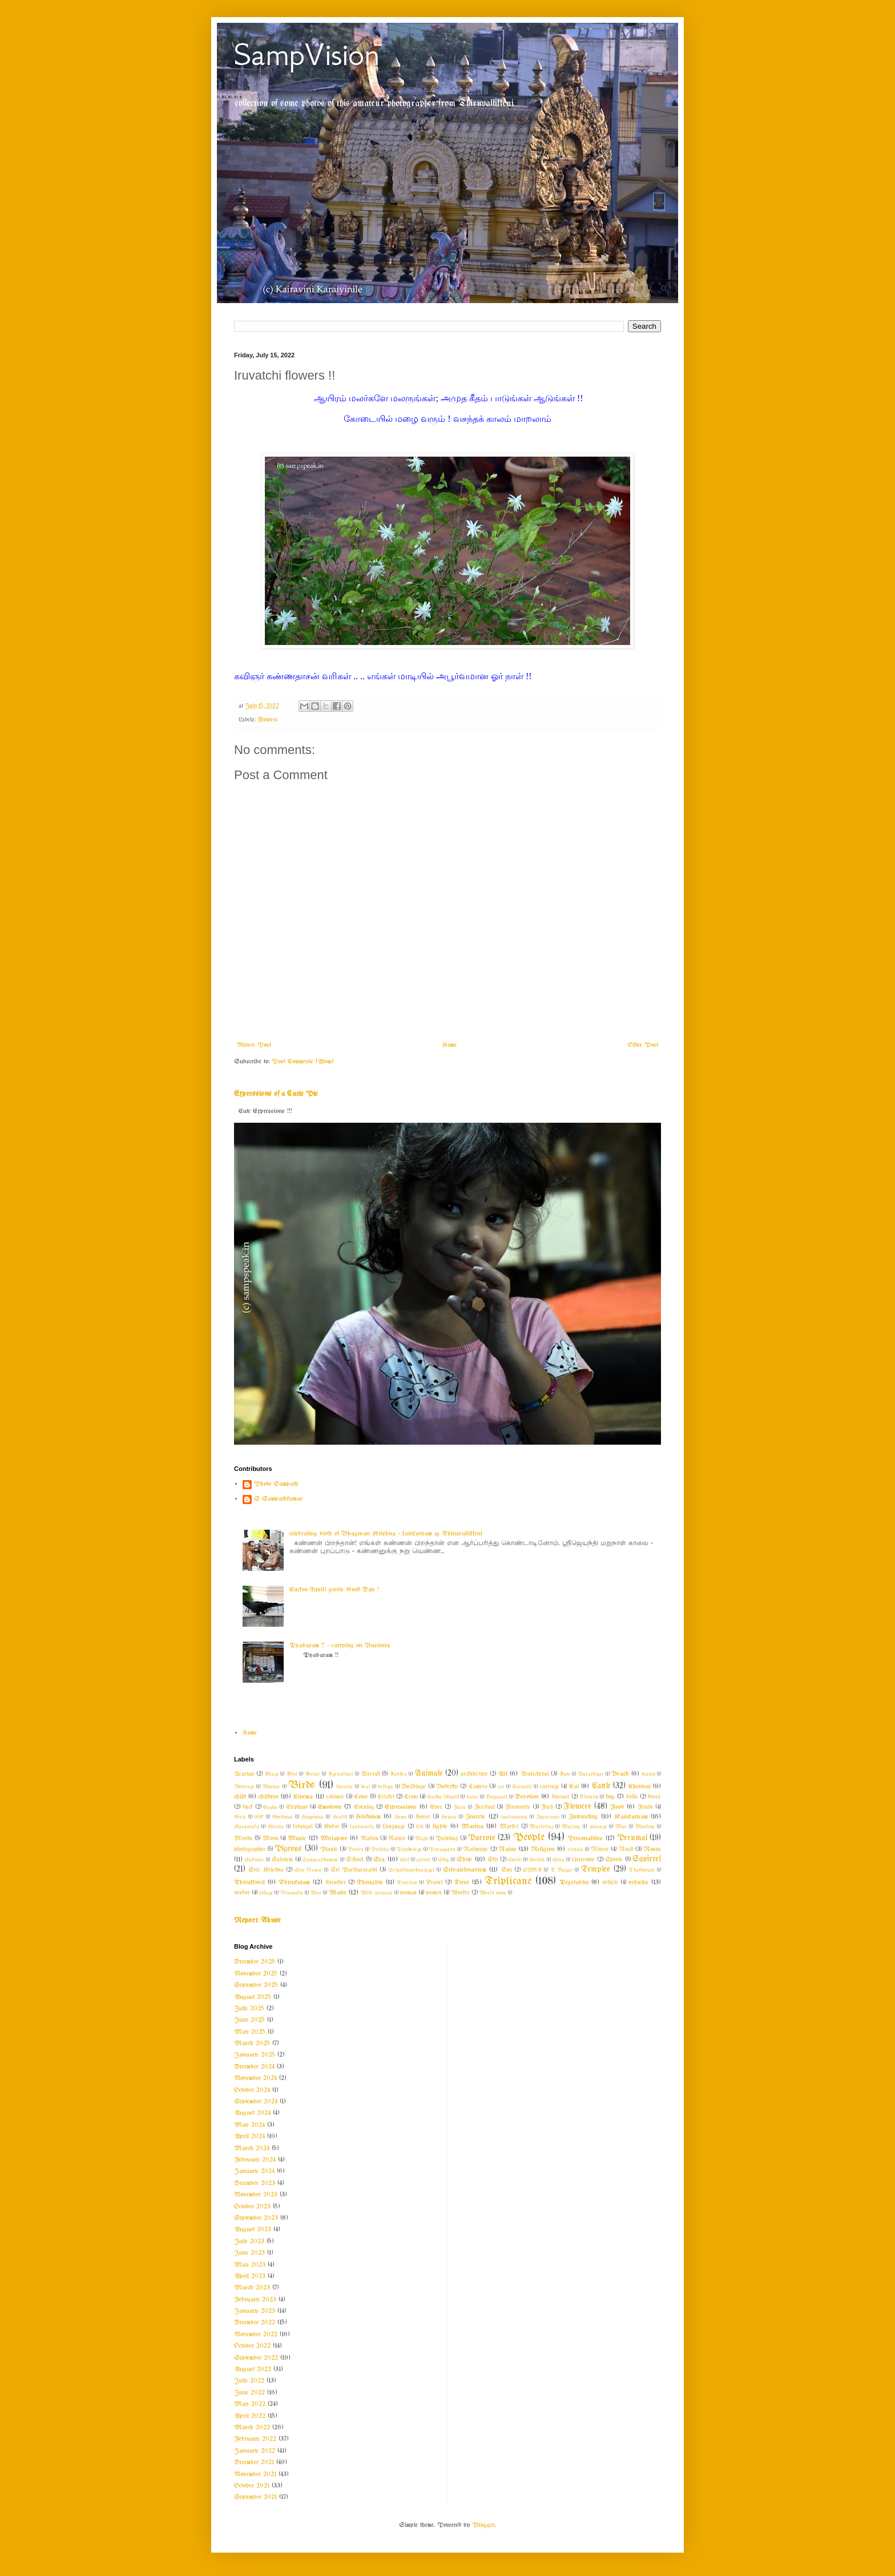 This screenshot has width=895, height=2576. I want to click on Cuckoo (kuyil) greets Good Day !, so click(334, 1589).